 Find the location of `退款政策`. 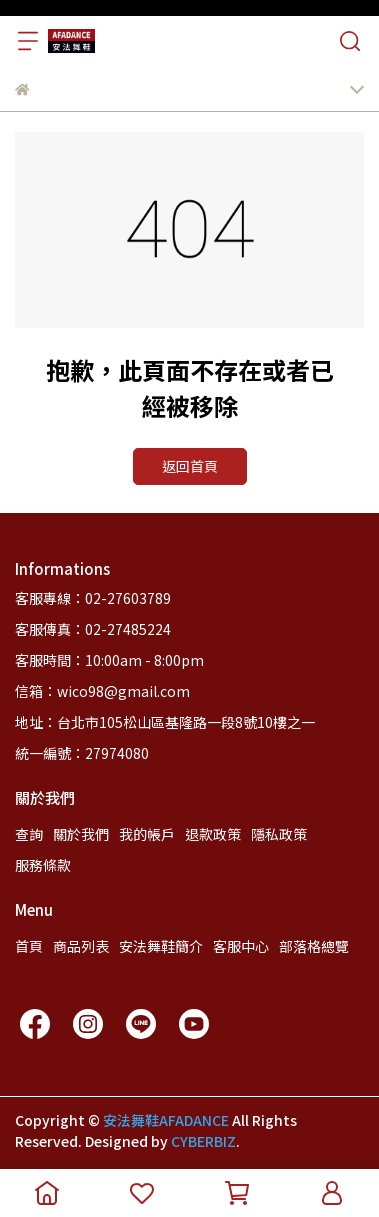

退款政策 is located at coordinates (213, 834).